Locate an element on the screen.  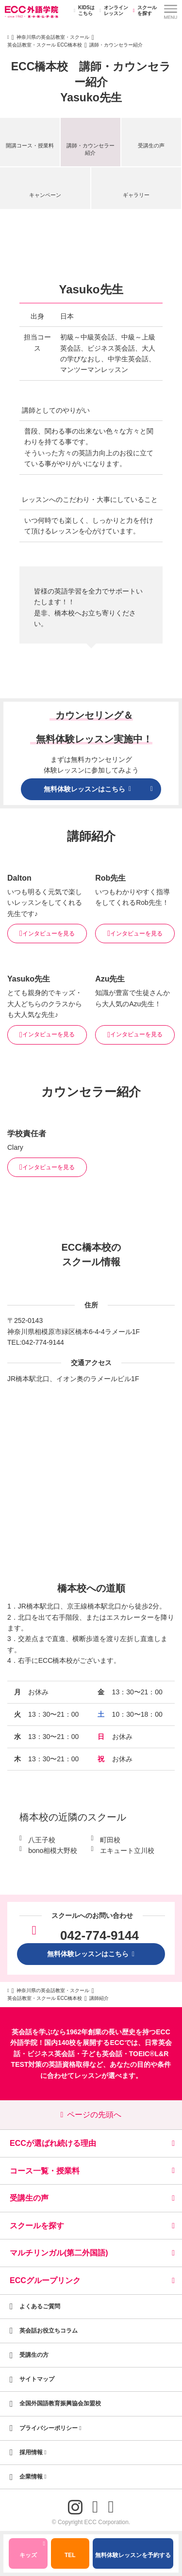
英会話教室・スクール ECC橋本校 is located at coordinates (44, 45).